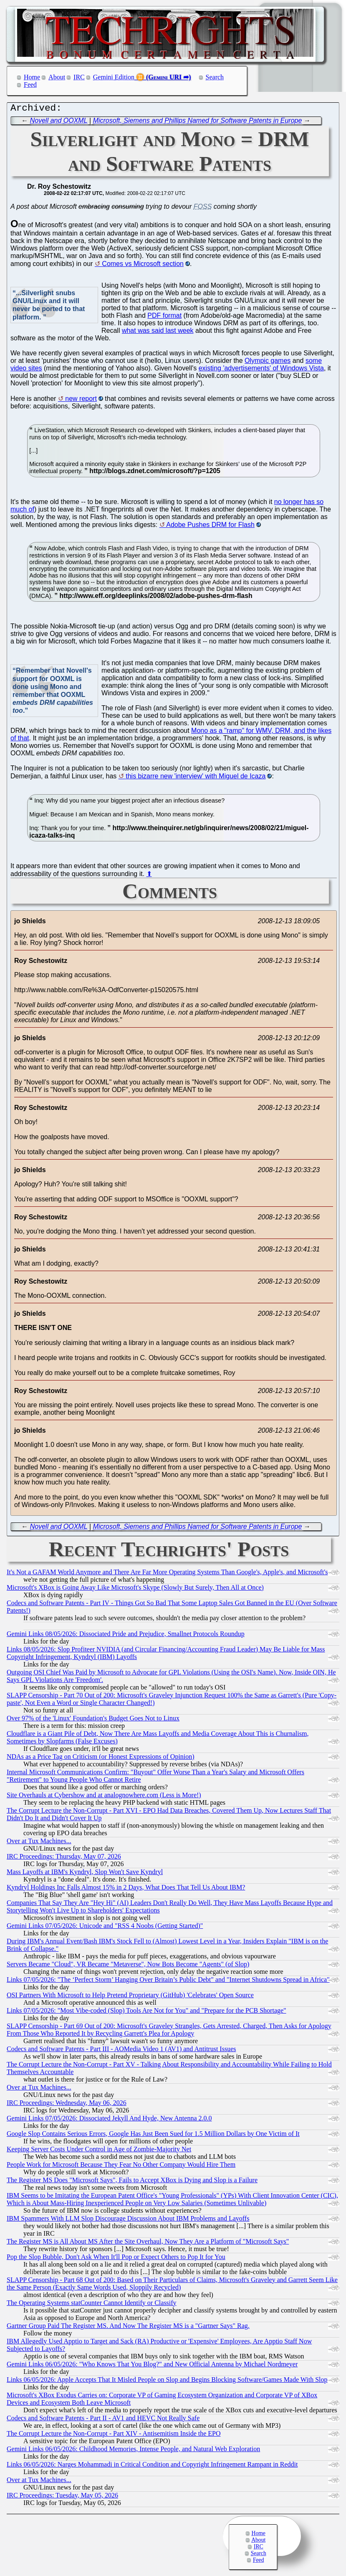 The width and height of the screenshot is (346, 2576). Describe the element at coordinates (92, 2304) in the screenshot. I see `The Operating Systems statCounter Cannot Identify or Classify` at that location.